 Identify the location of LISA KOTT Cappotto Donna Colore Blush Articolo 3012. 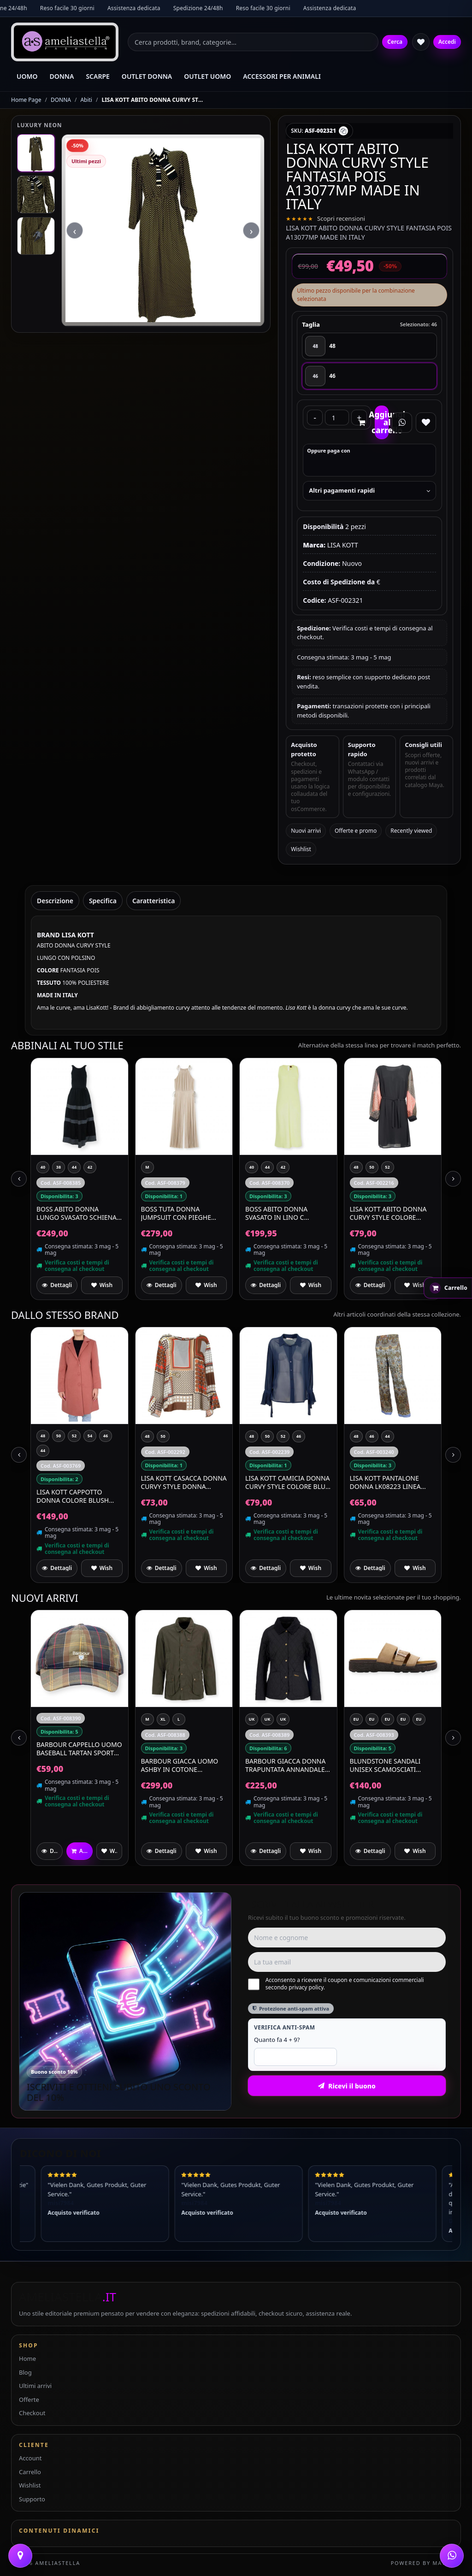
(72, 1496).